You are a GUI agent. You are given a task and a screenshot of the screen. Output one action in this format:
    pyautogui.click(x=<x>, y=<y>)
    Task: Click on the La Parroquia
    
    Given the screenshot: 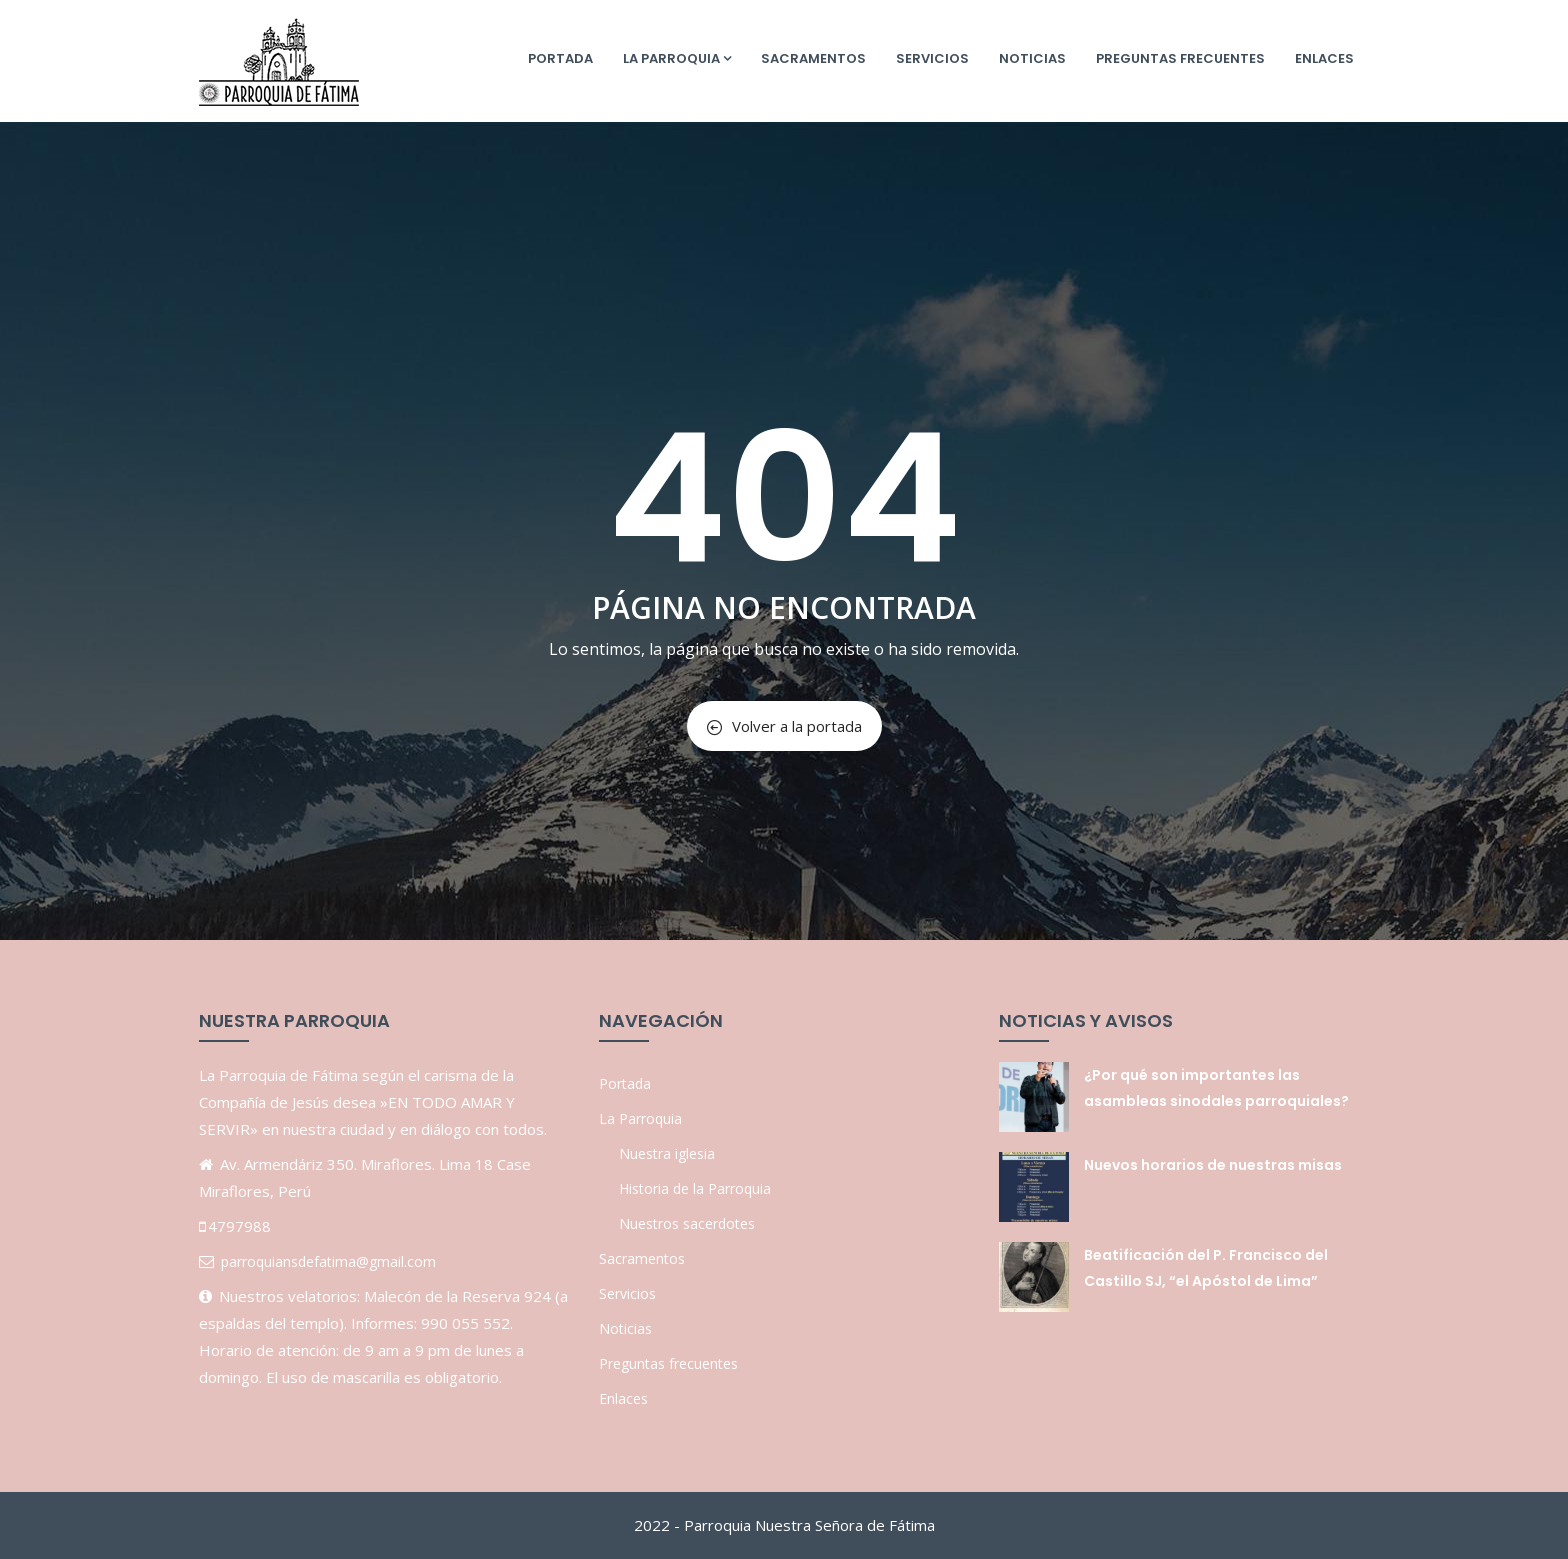 What is the action you would take?
    pyautogui.click(x=677, y=58)
    